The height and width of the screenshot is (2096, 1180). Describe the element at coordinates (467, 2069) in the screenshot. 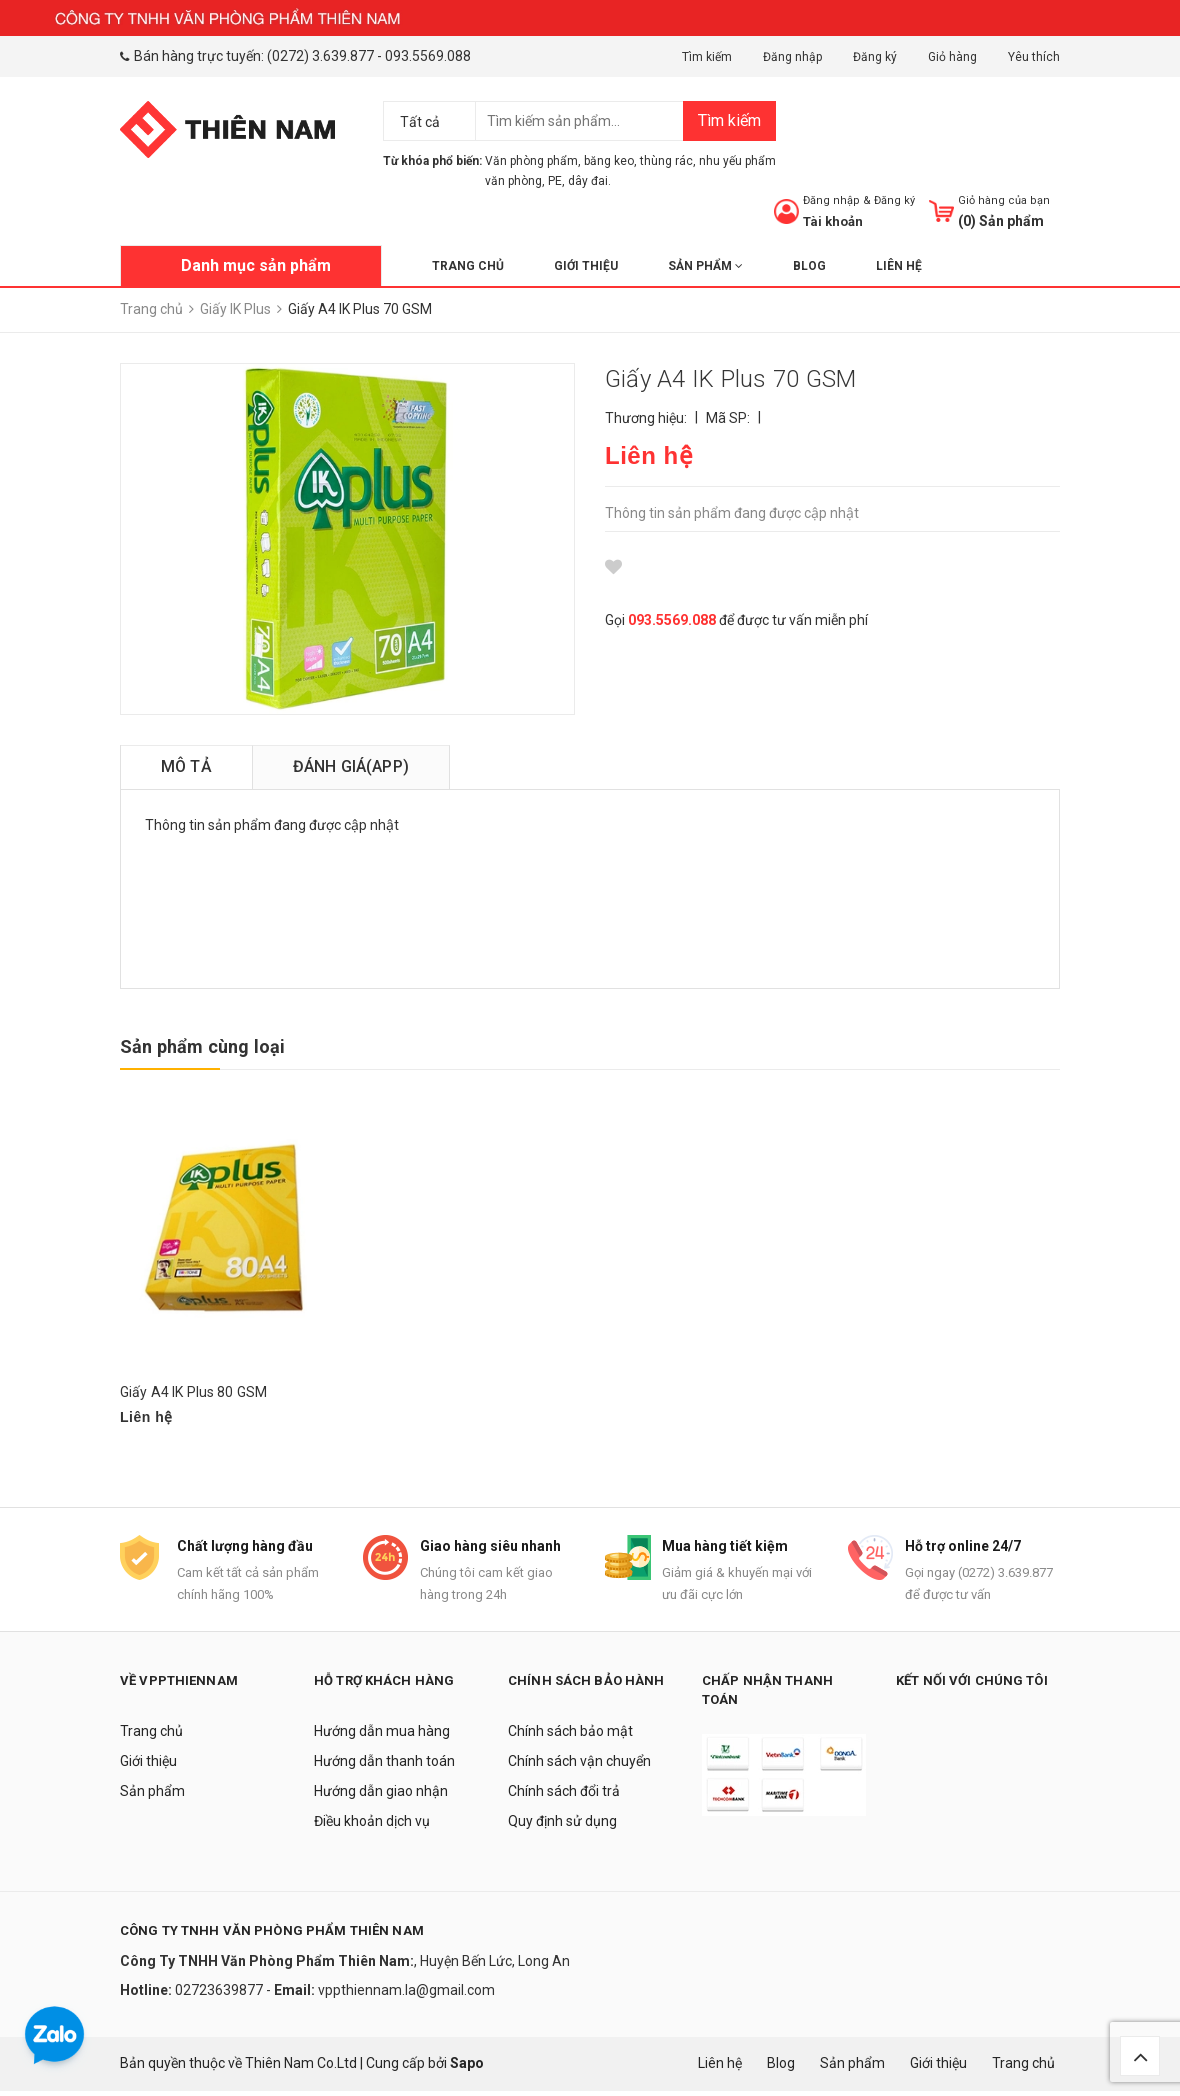

I see `Sapo` at that location.